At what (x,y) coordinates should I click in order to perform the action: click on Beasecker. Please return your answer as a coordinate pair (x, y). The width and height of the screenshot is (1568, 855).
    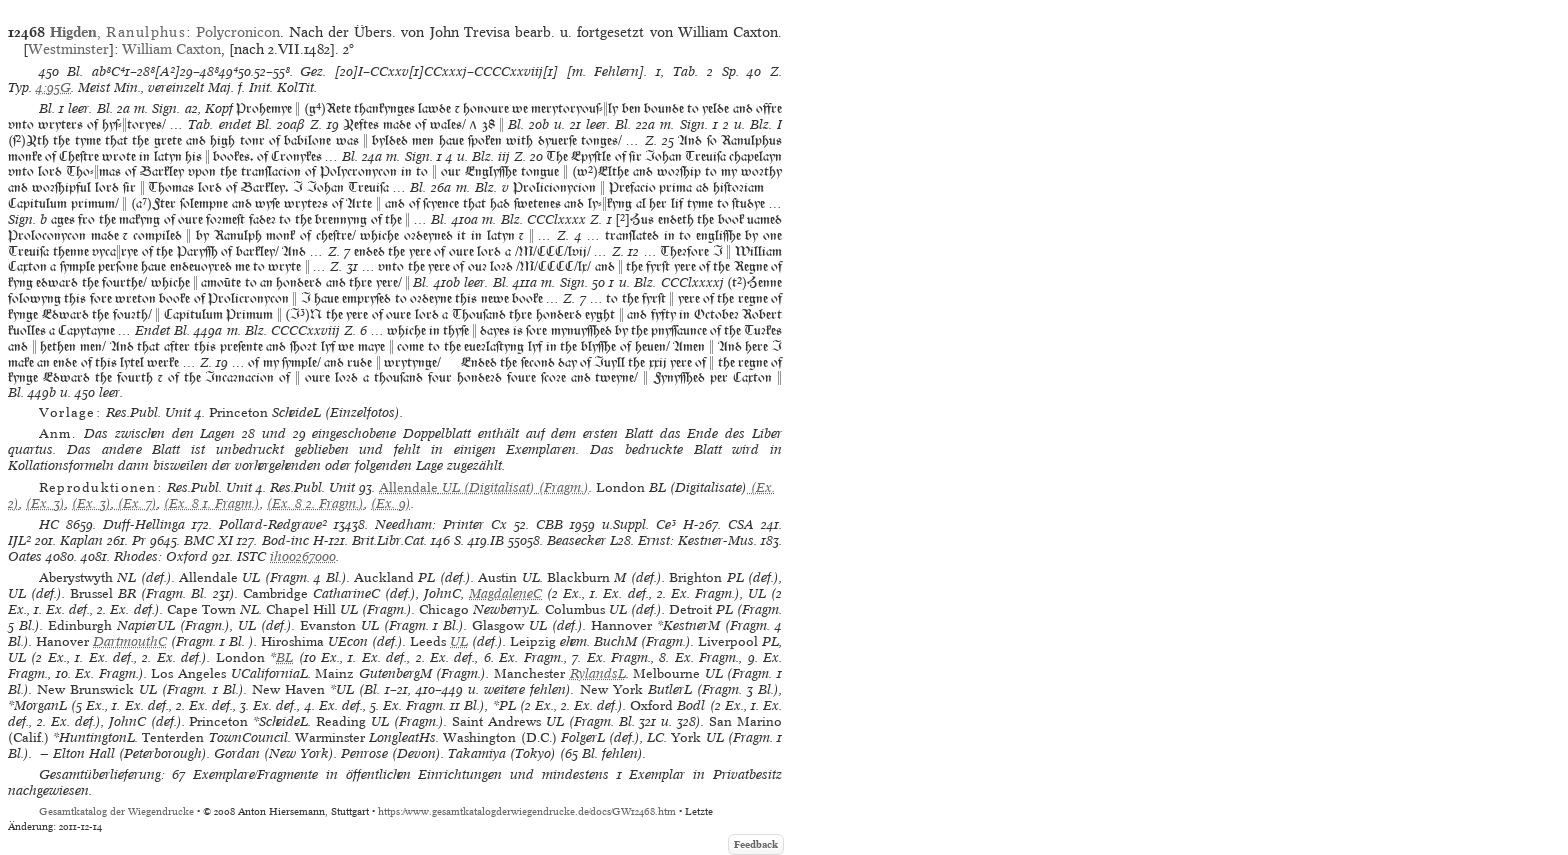
    Looking at the image, I should click on (576, 540).